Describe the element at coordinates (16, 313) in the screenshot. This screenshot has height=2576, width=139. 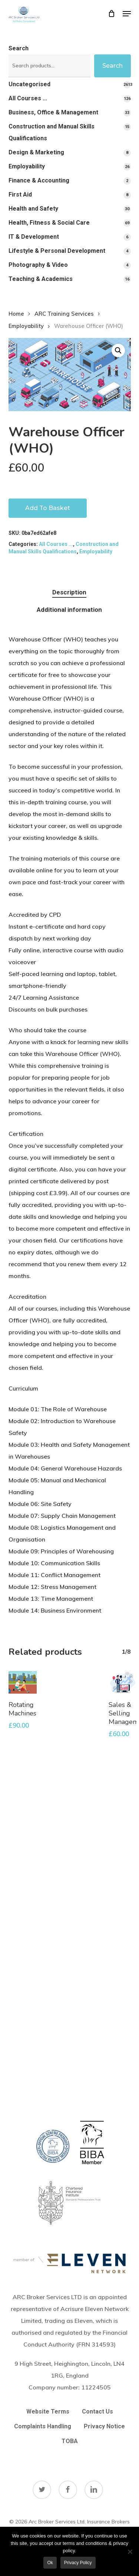
I see `Home` at that location.